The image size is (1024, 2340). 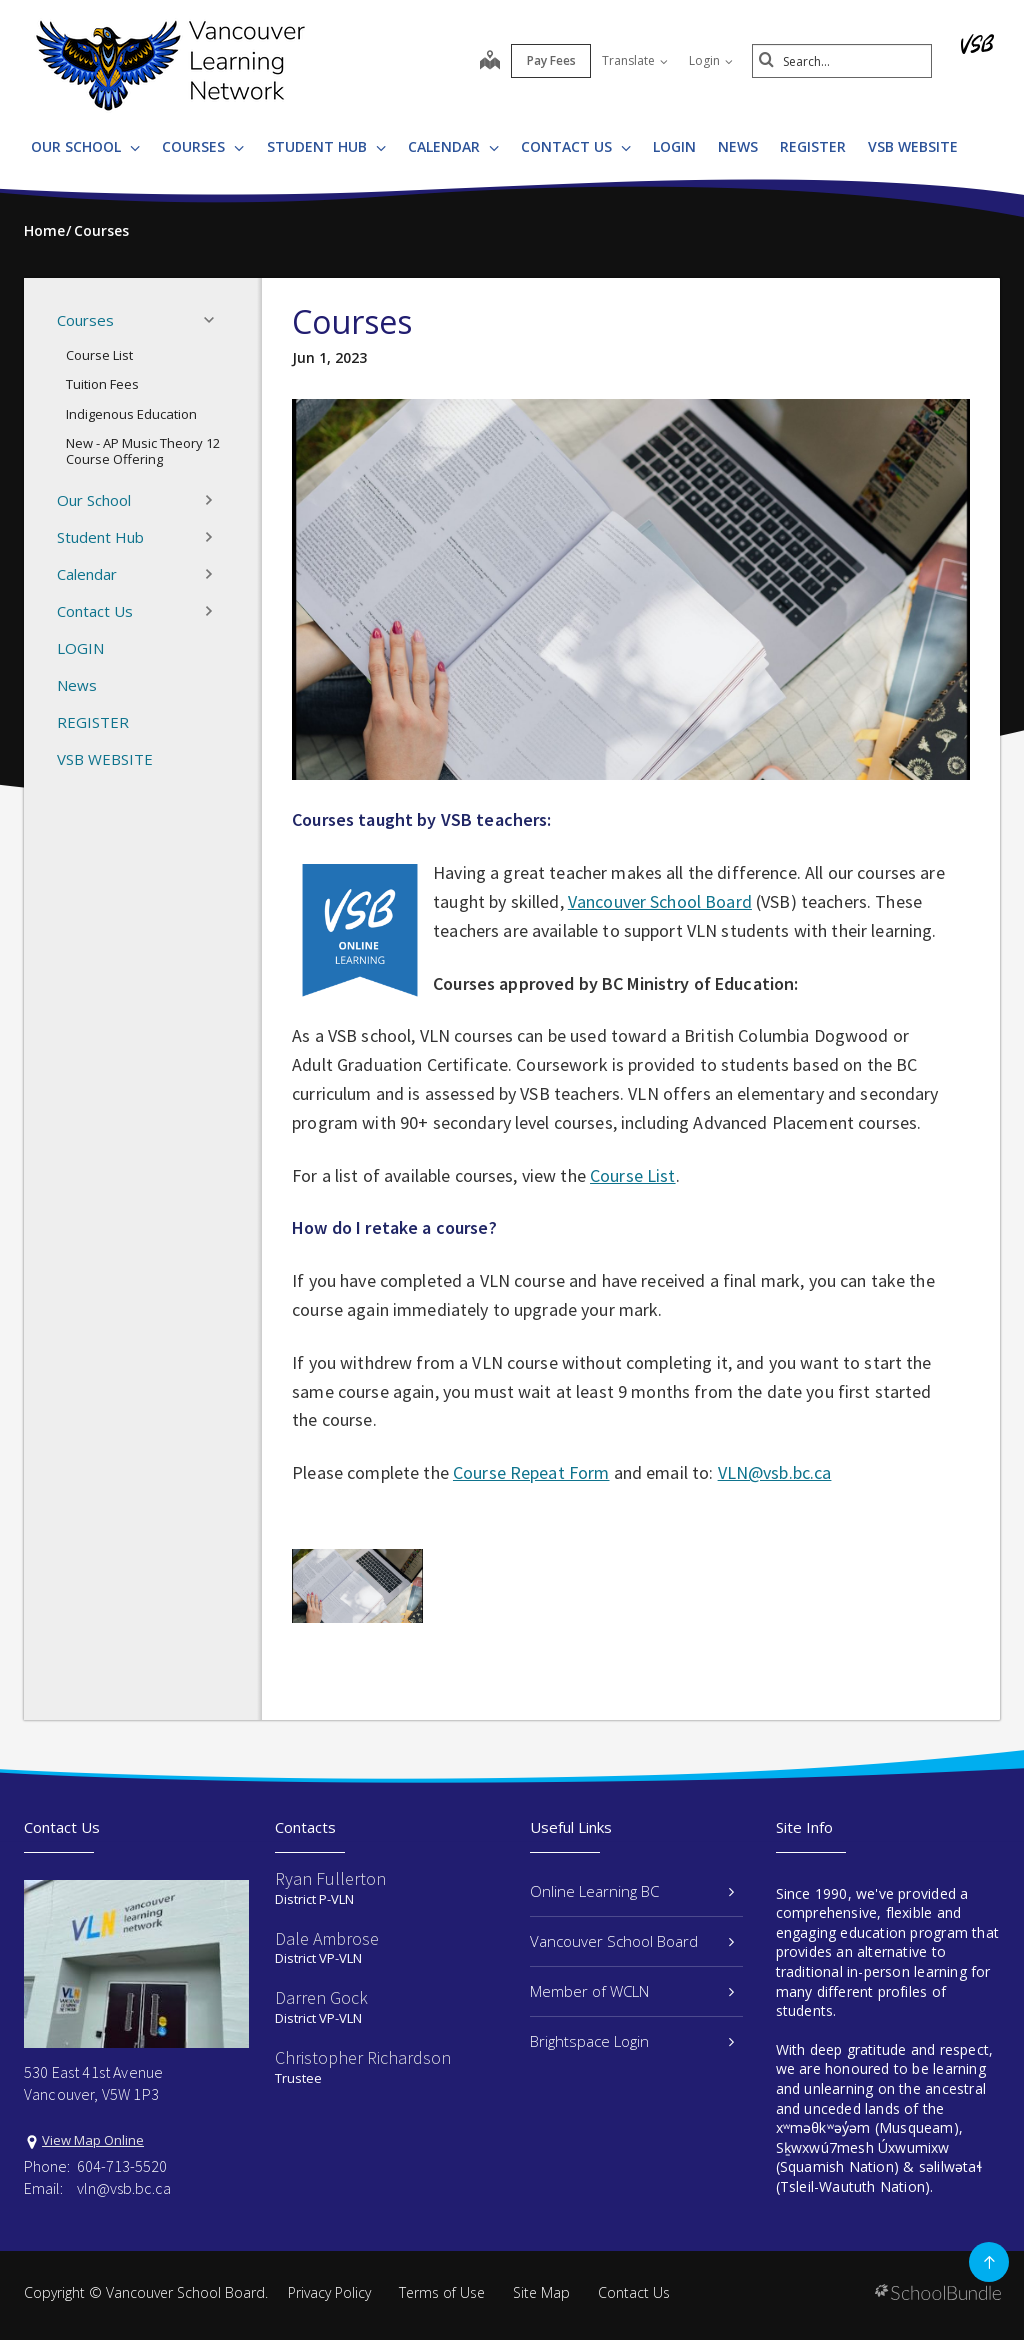 I want to click on VSB WEBSITE, so click(x=913, y=146).